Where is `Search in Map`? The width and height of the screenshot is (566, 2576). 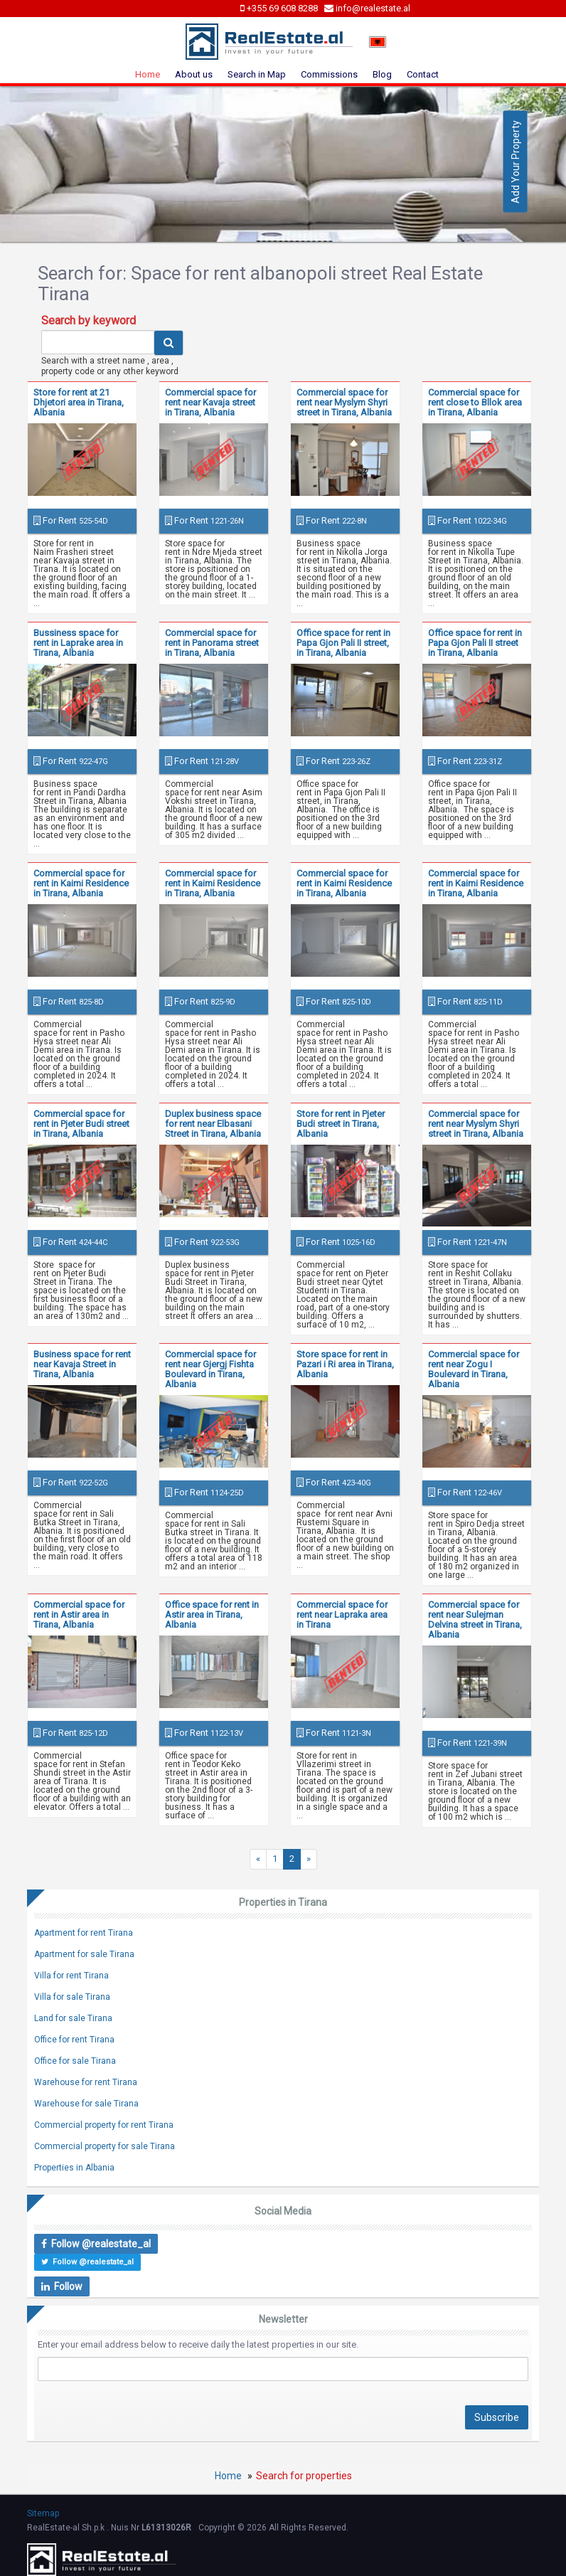 Search in Map is located at coordinates (257, 74).